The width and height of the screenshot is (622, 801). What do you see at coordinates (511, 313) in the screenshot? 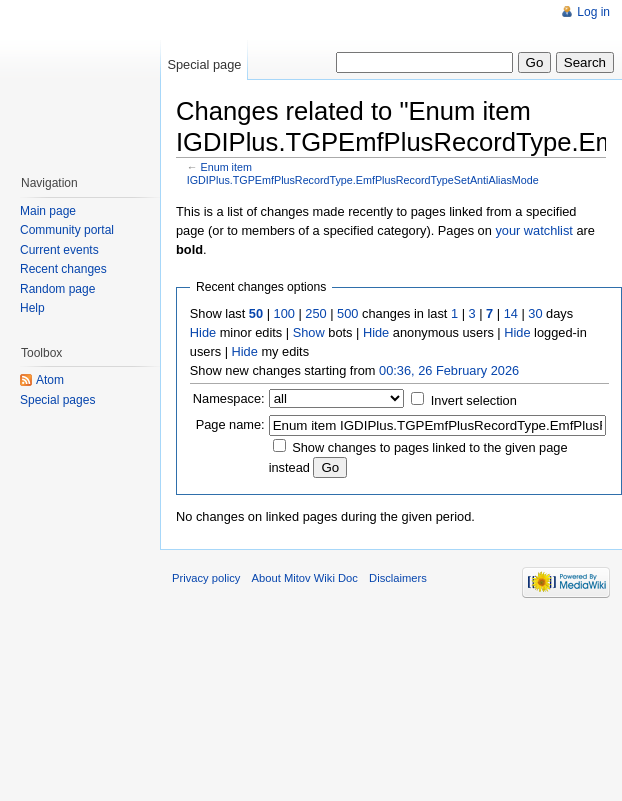
I see `14` at bounding box center [511, 313].